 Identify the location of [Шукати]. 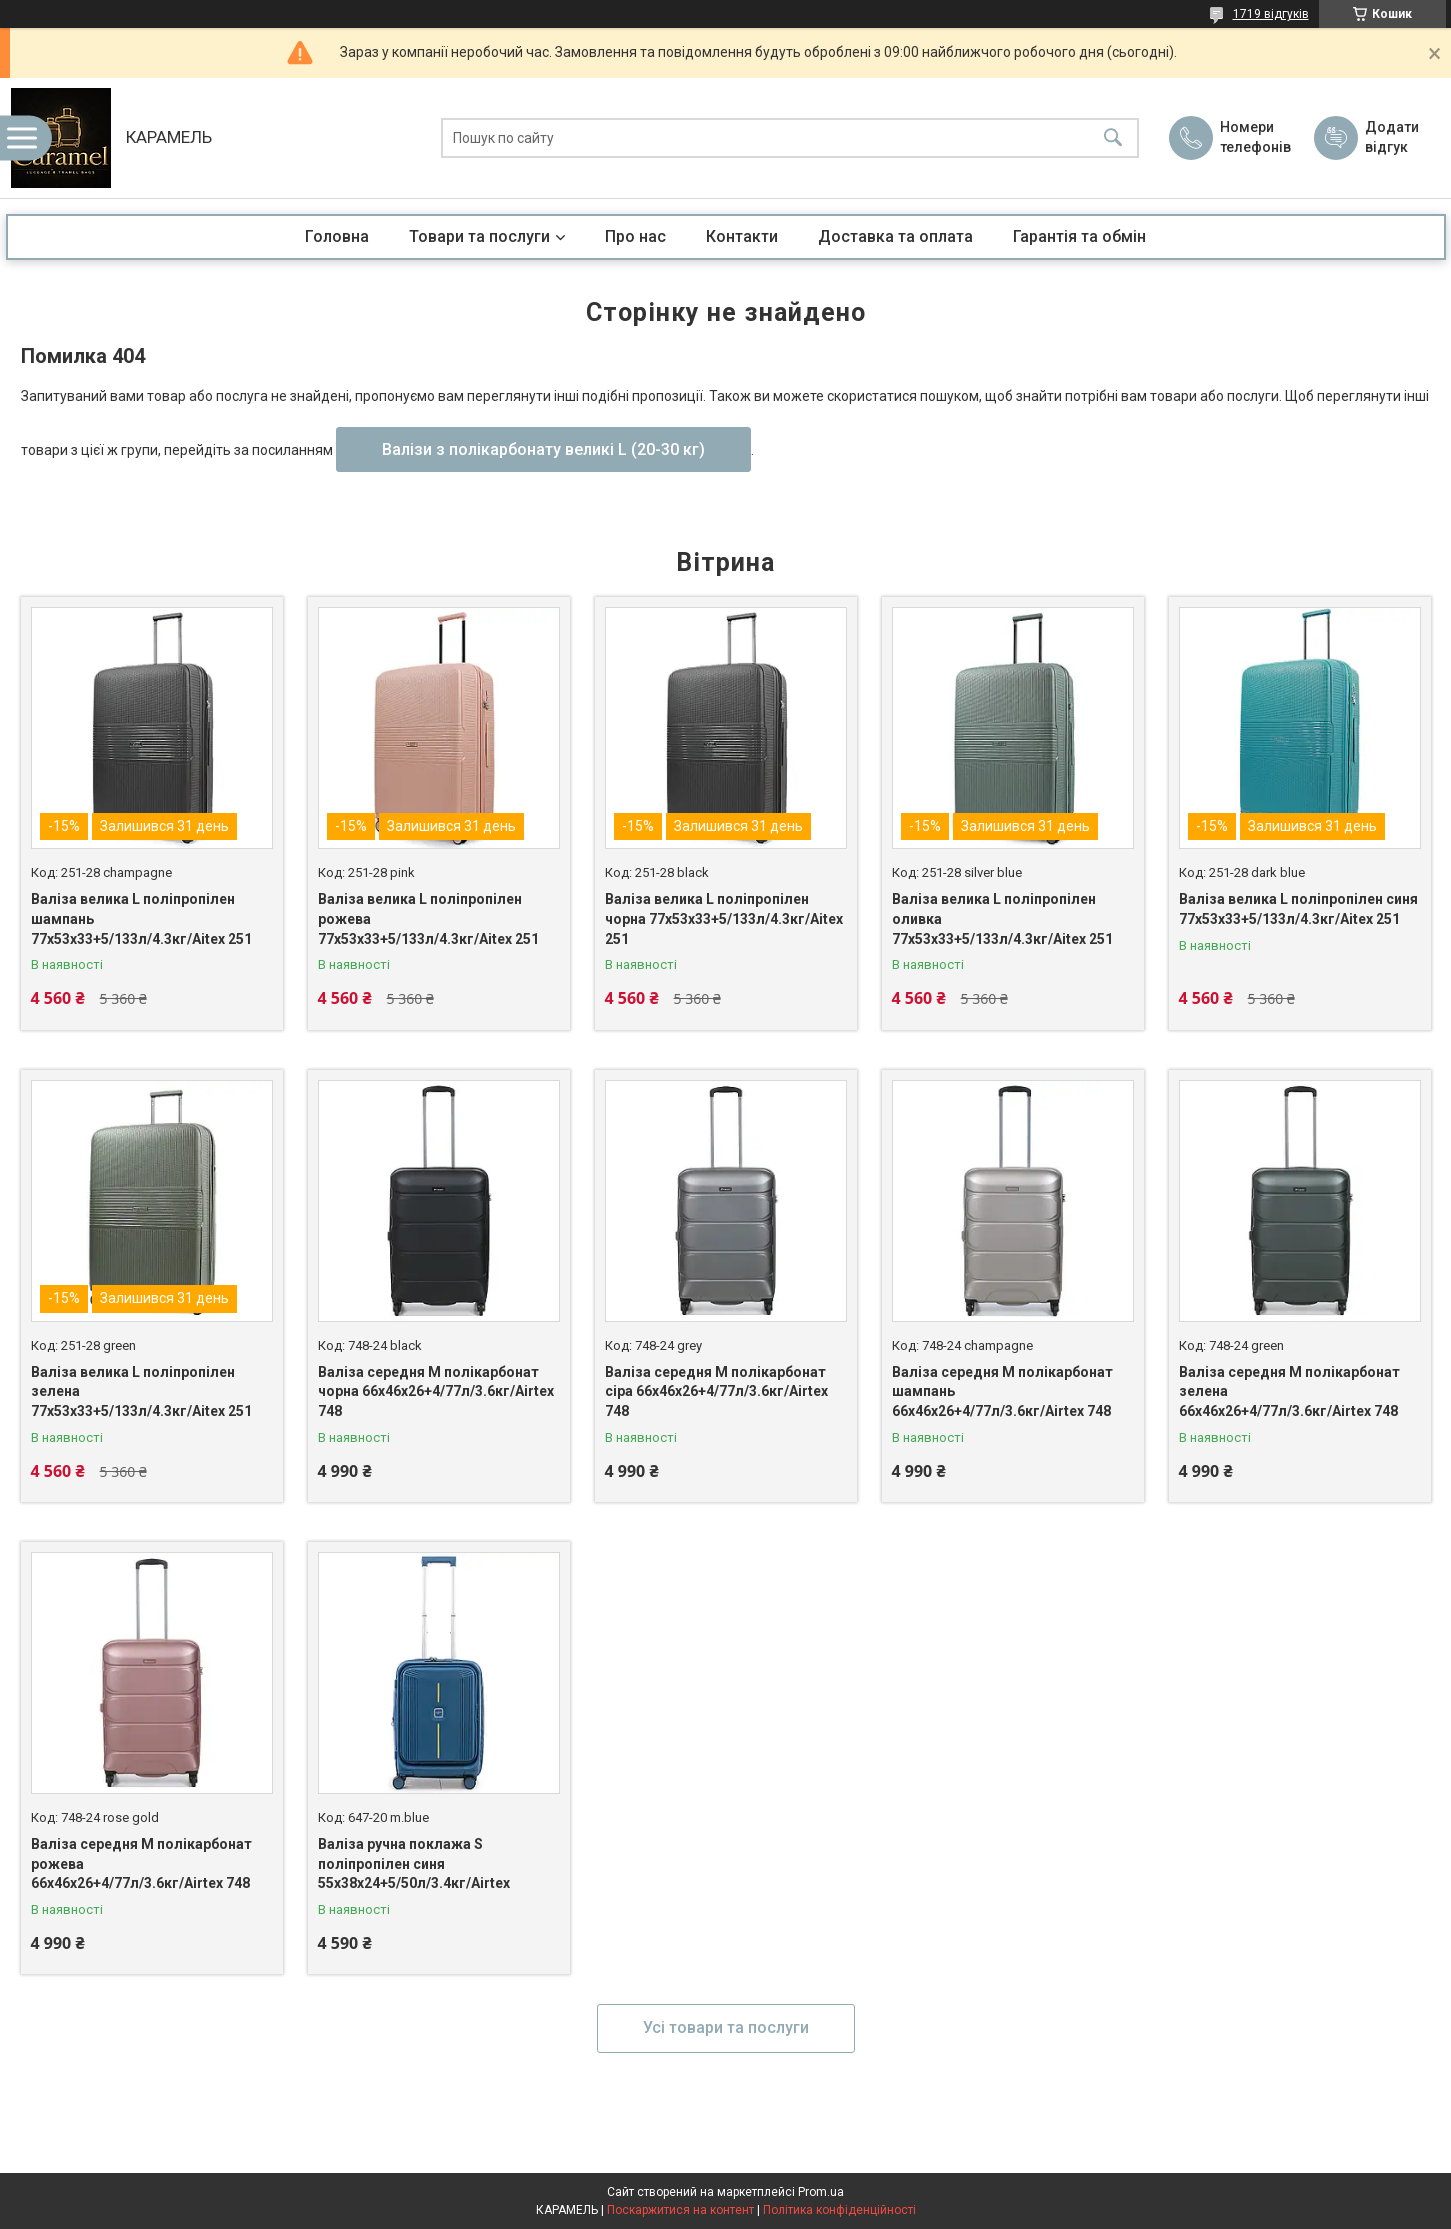
(1113, 138).